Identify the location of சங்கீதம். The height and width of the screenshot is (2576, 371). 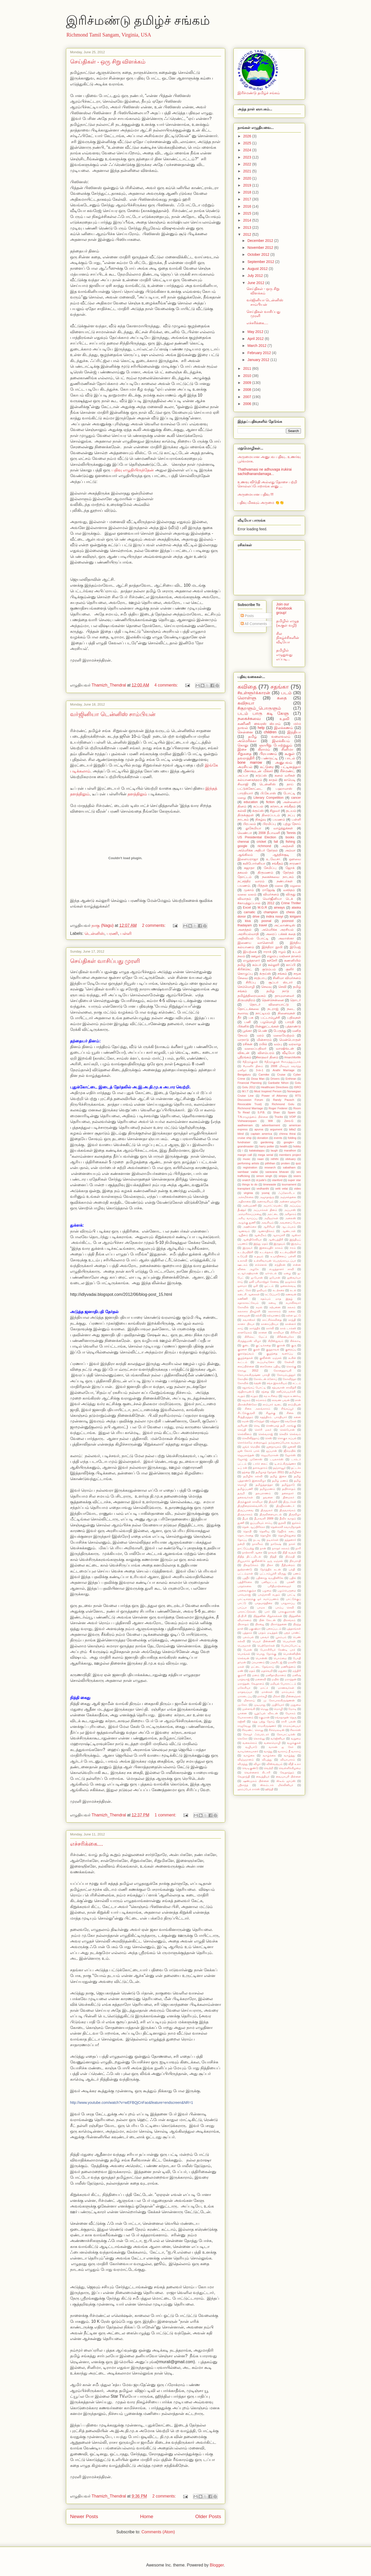
(277, 863).